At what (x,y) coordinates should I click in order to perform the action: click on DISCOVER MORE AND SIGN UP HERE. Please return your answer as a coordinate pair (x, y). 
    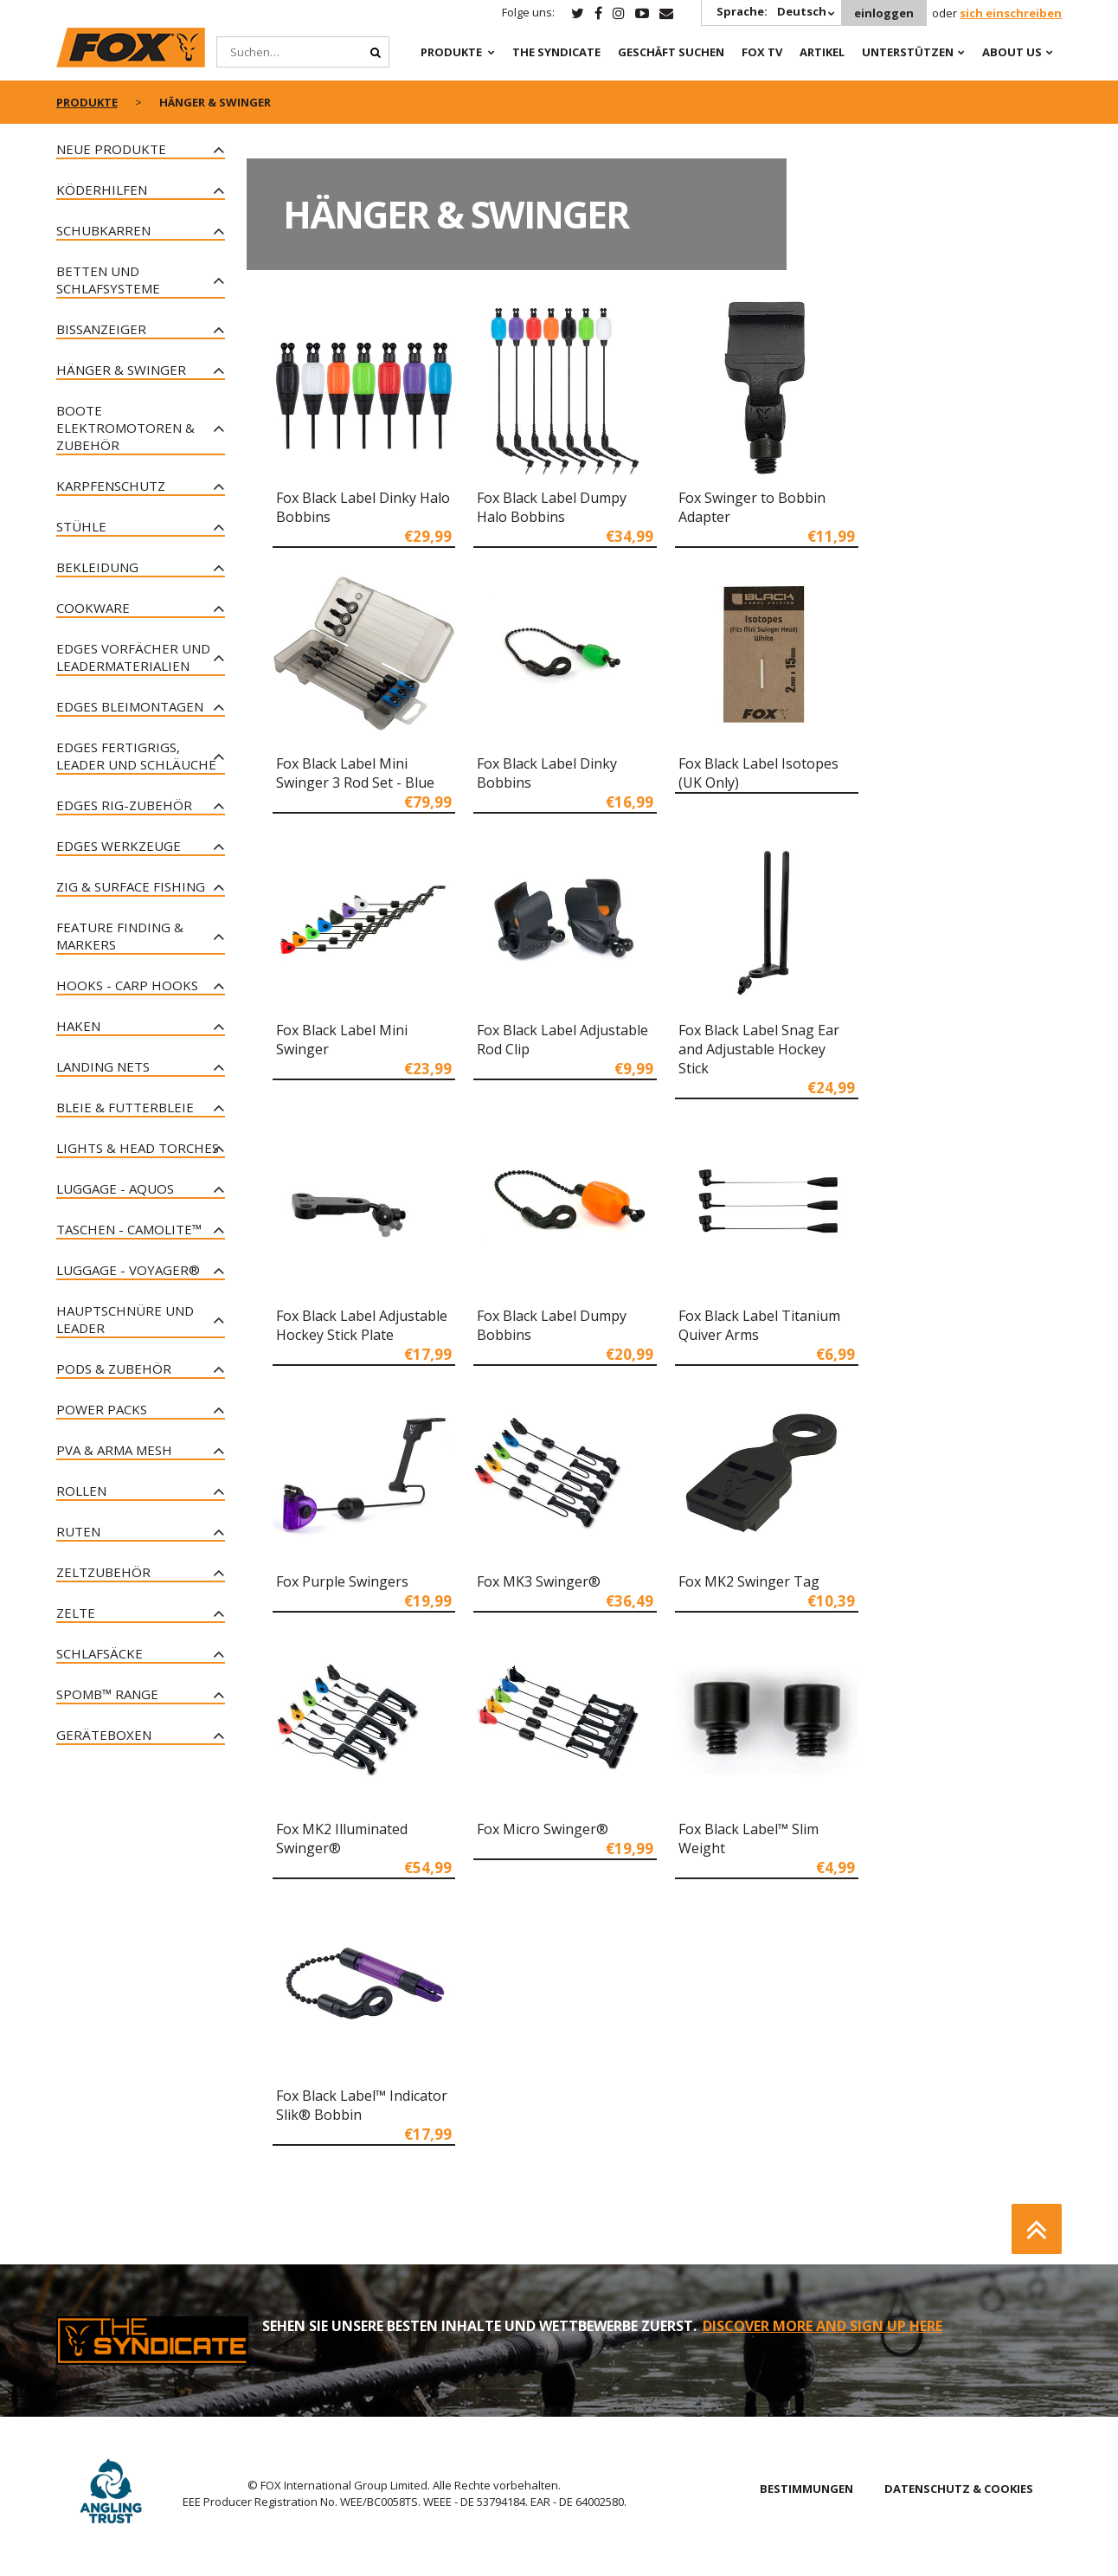
    Looking at the image, I should click on (822, 2325).